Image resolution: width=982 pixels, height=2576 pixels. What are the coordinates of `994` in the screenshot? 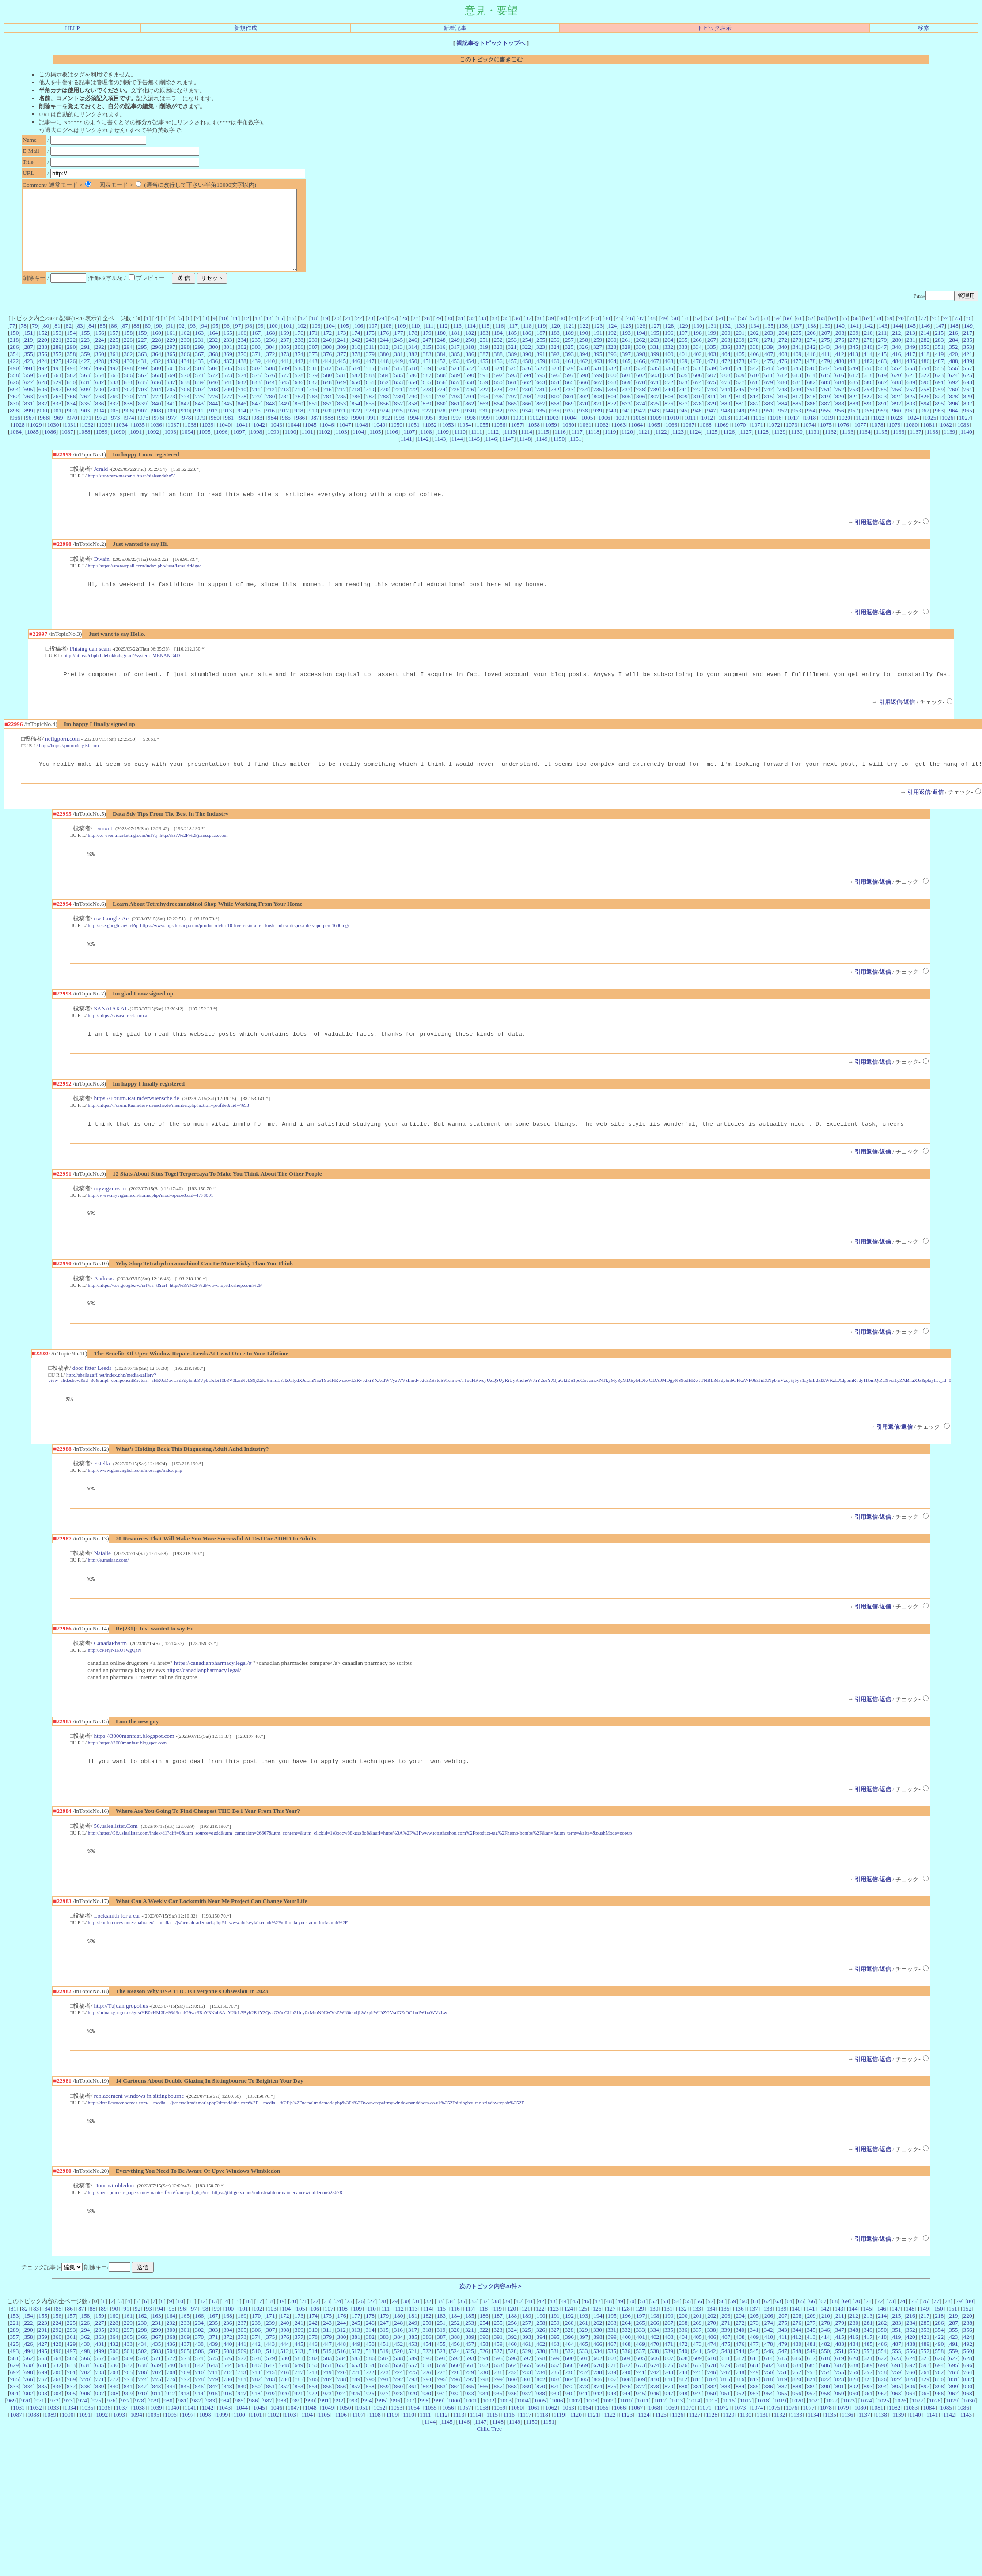 It's located at (414, 433).